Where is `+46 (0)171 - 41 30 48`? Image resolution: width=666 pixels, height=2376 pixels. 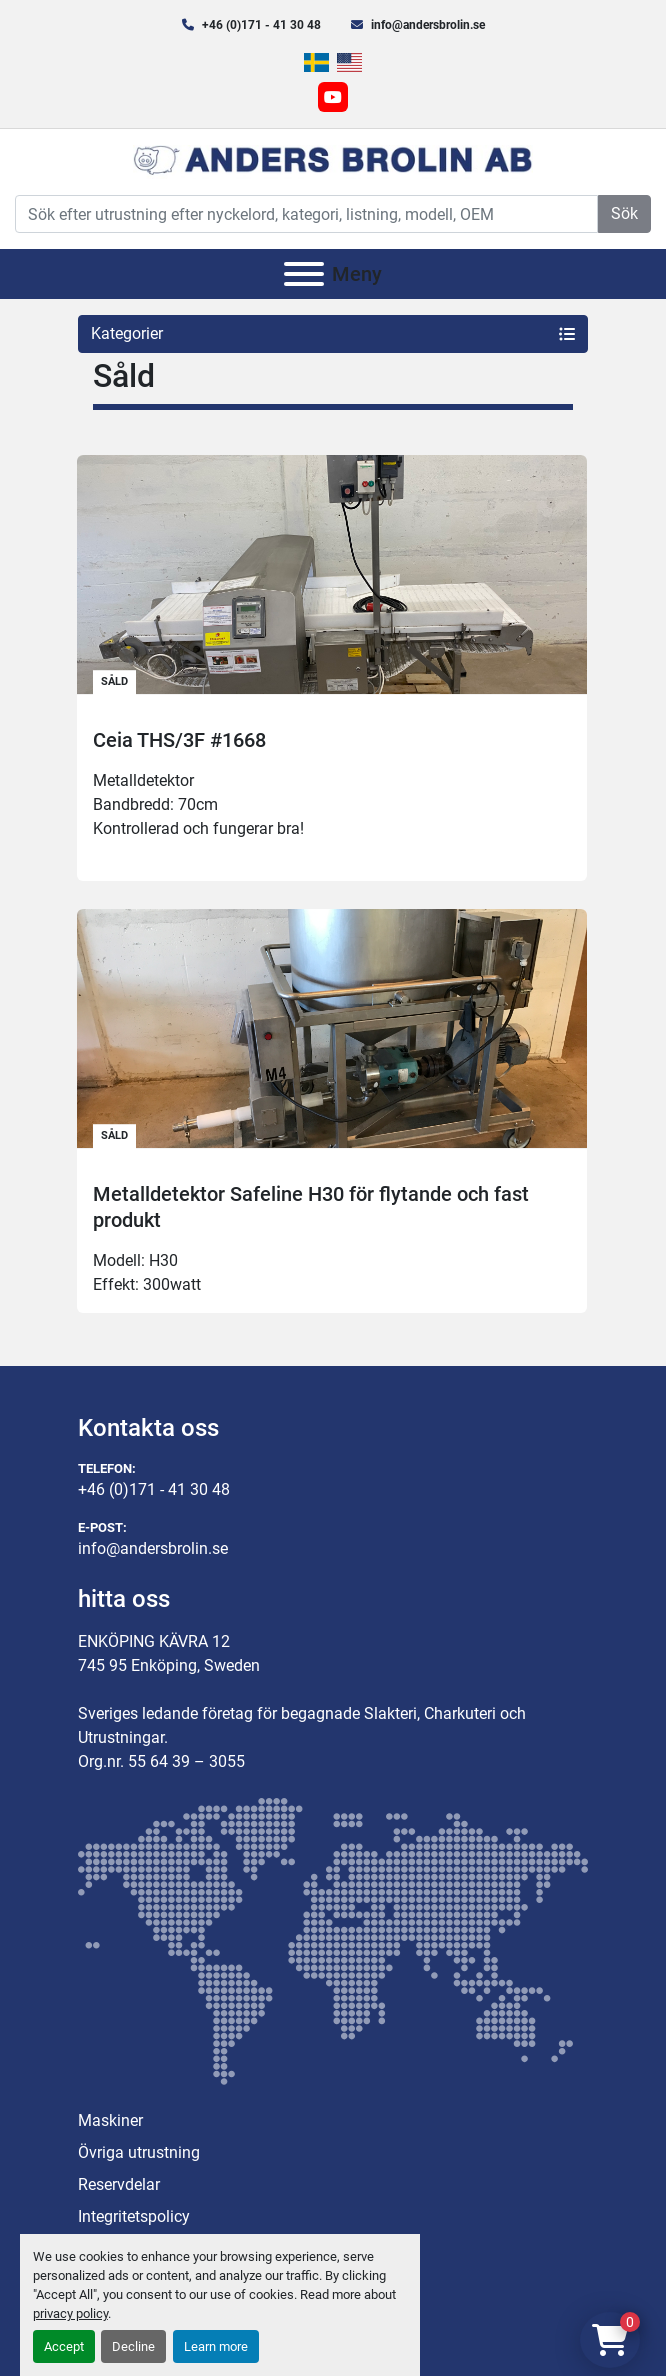
+46 (0)171 - 41 30 48 is located at coordinates (261, 25).